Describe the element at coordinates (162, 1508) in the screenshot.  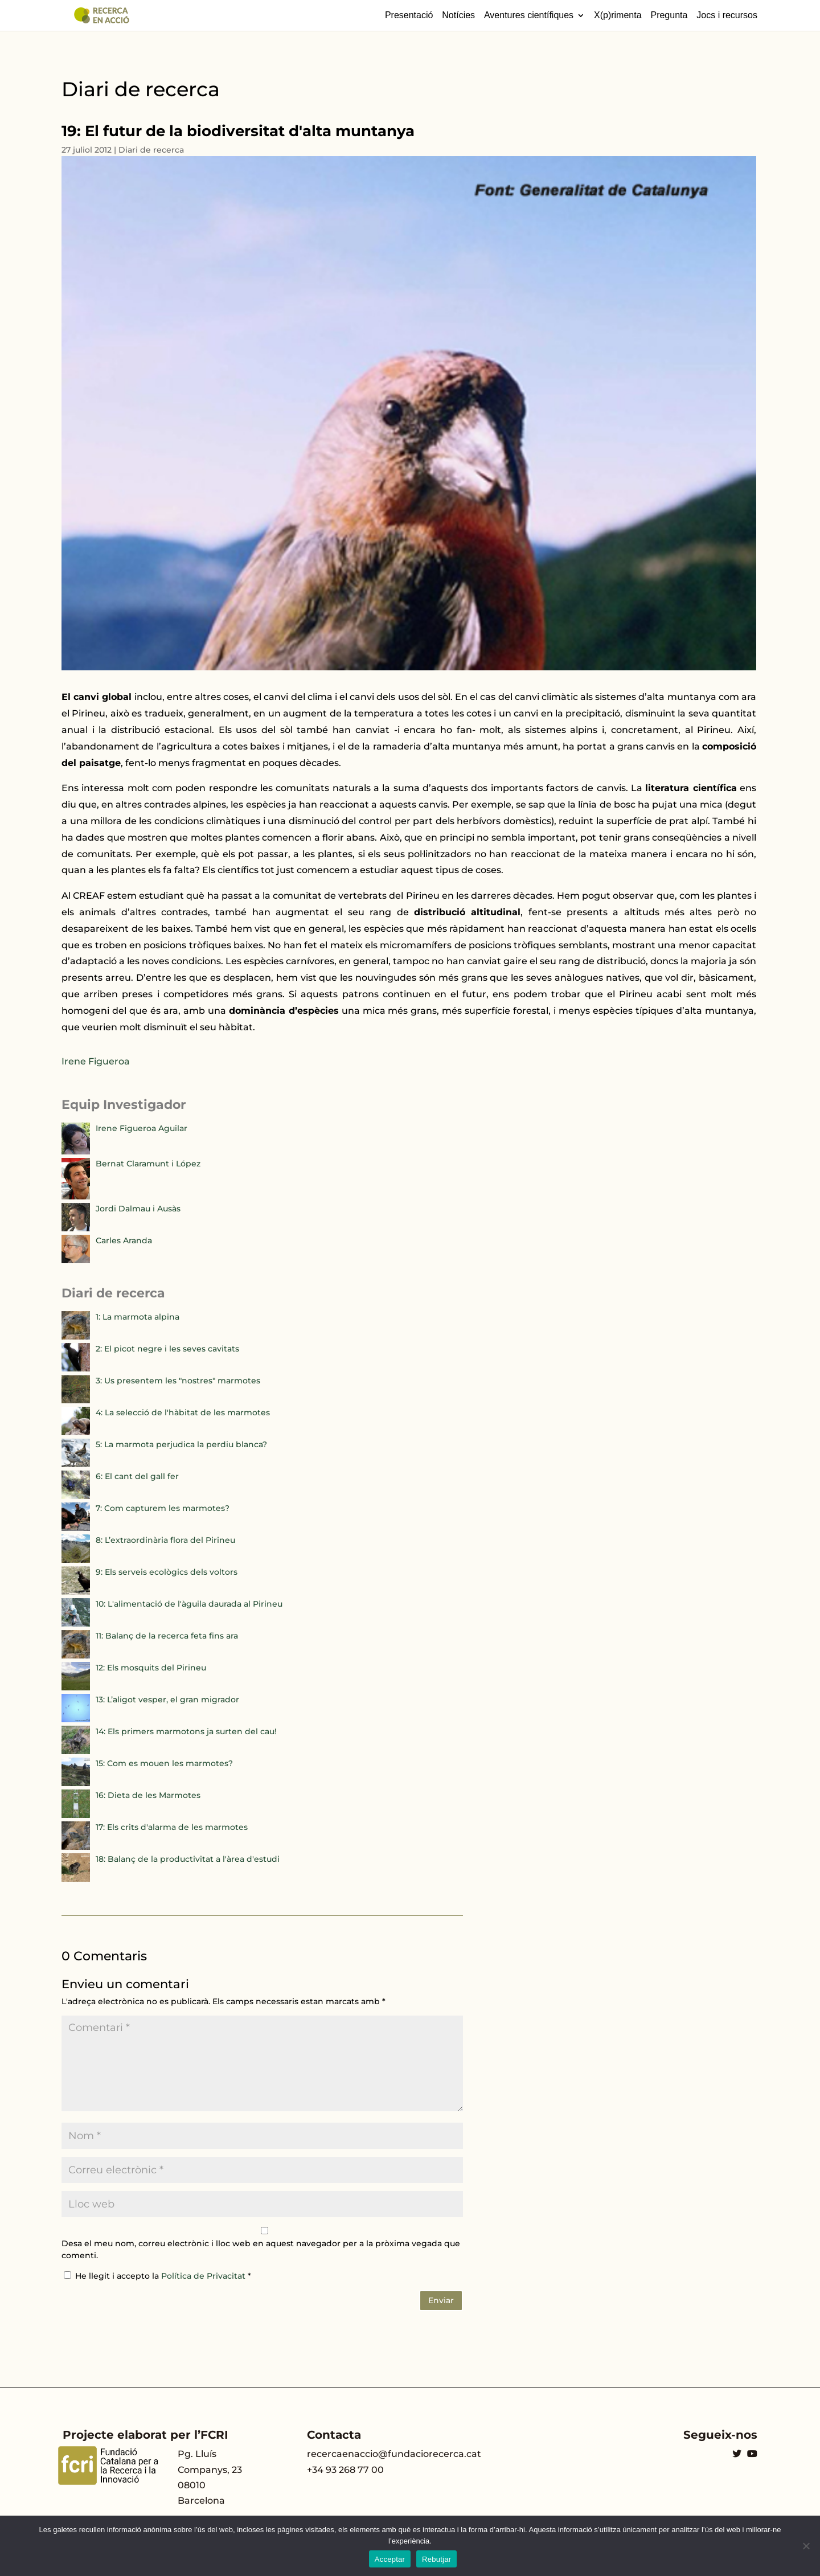
I see `7: Com capturem les marmotes?` at that location.